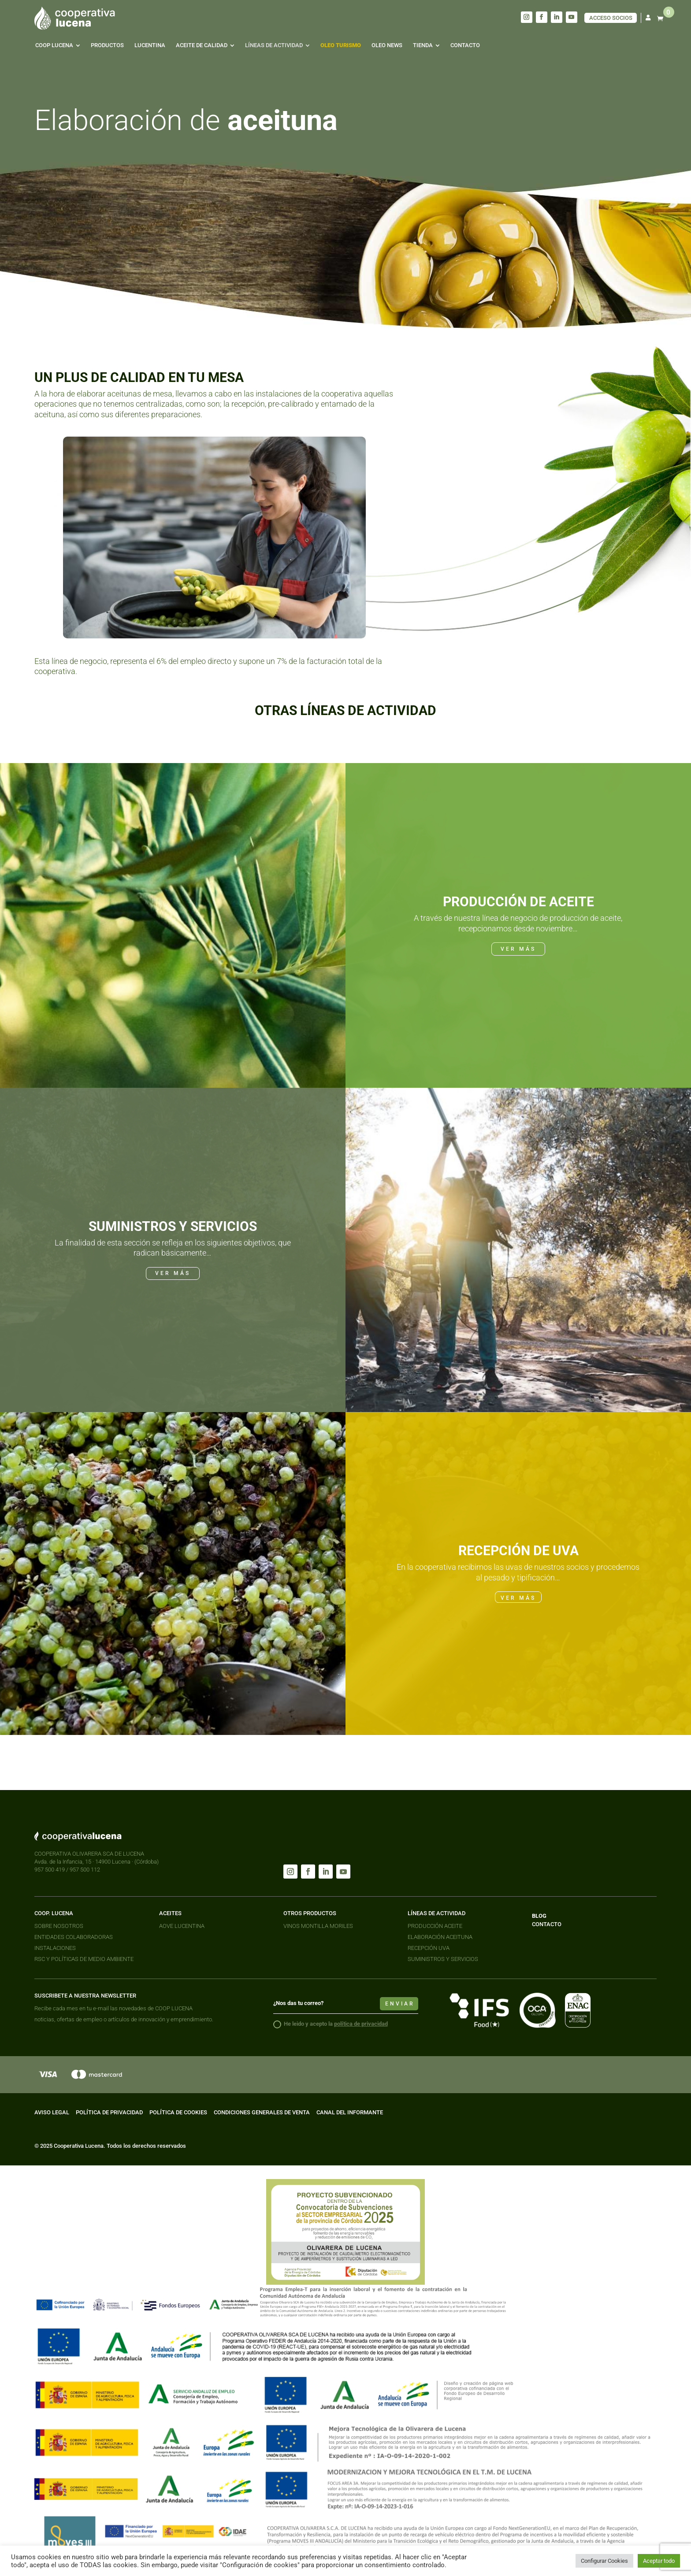 The width and height of the screenshot is (691, 2576). What do you see at coordinates (55, 1948) in the screenshot?
I see `INSTALACIONES` at bounding box center [55, 1948].